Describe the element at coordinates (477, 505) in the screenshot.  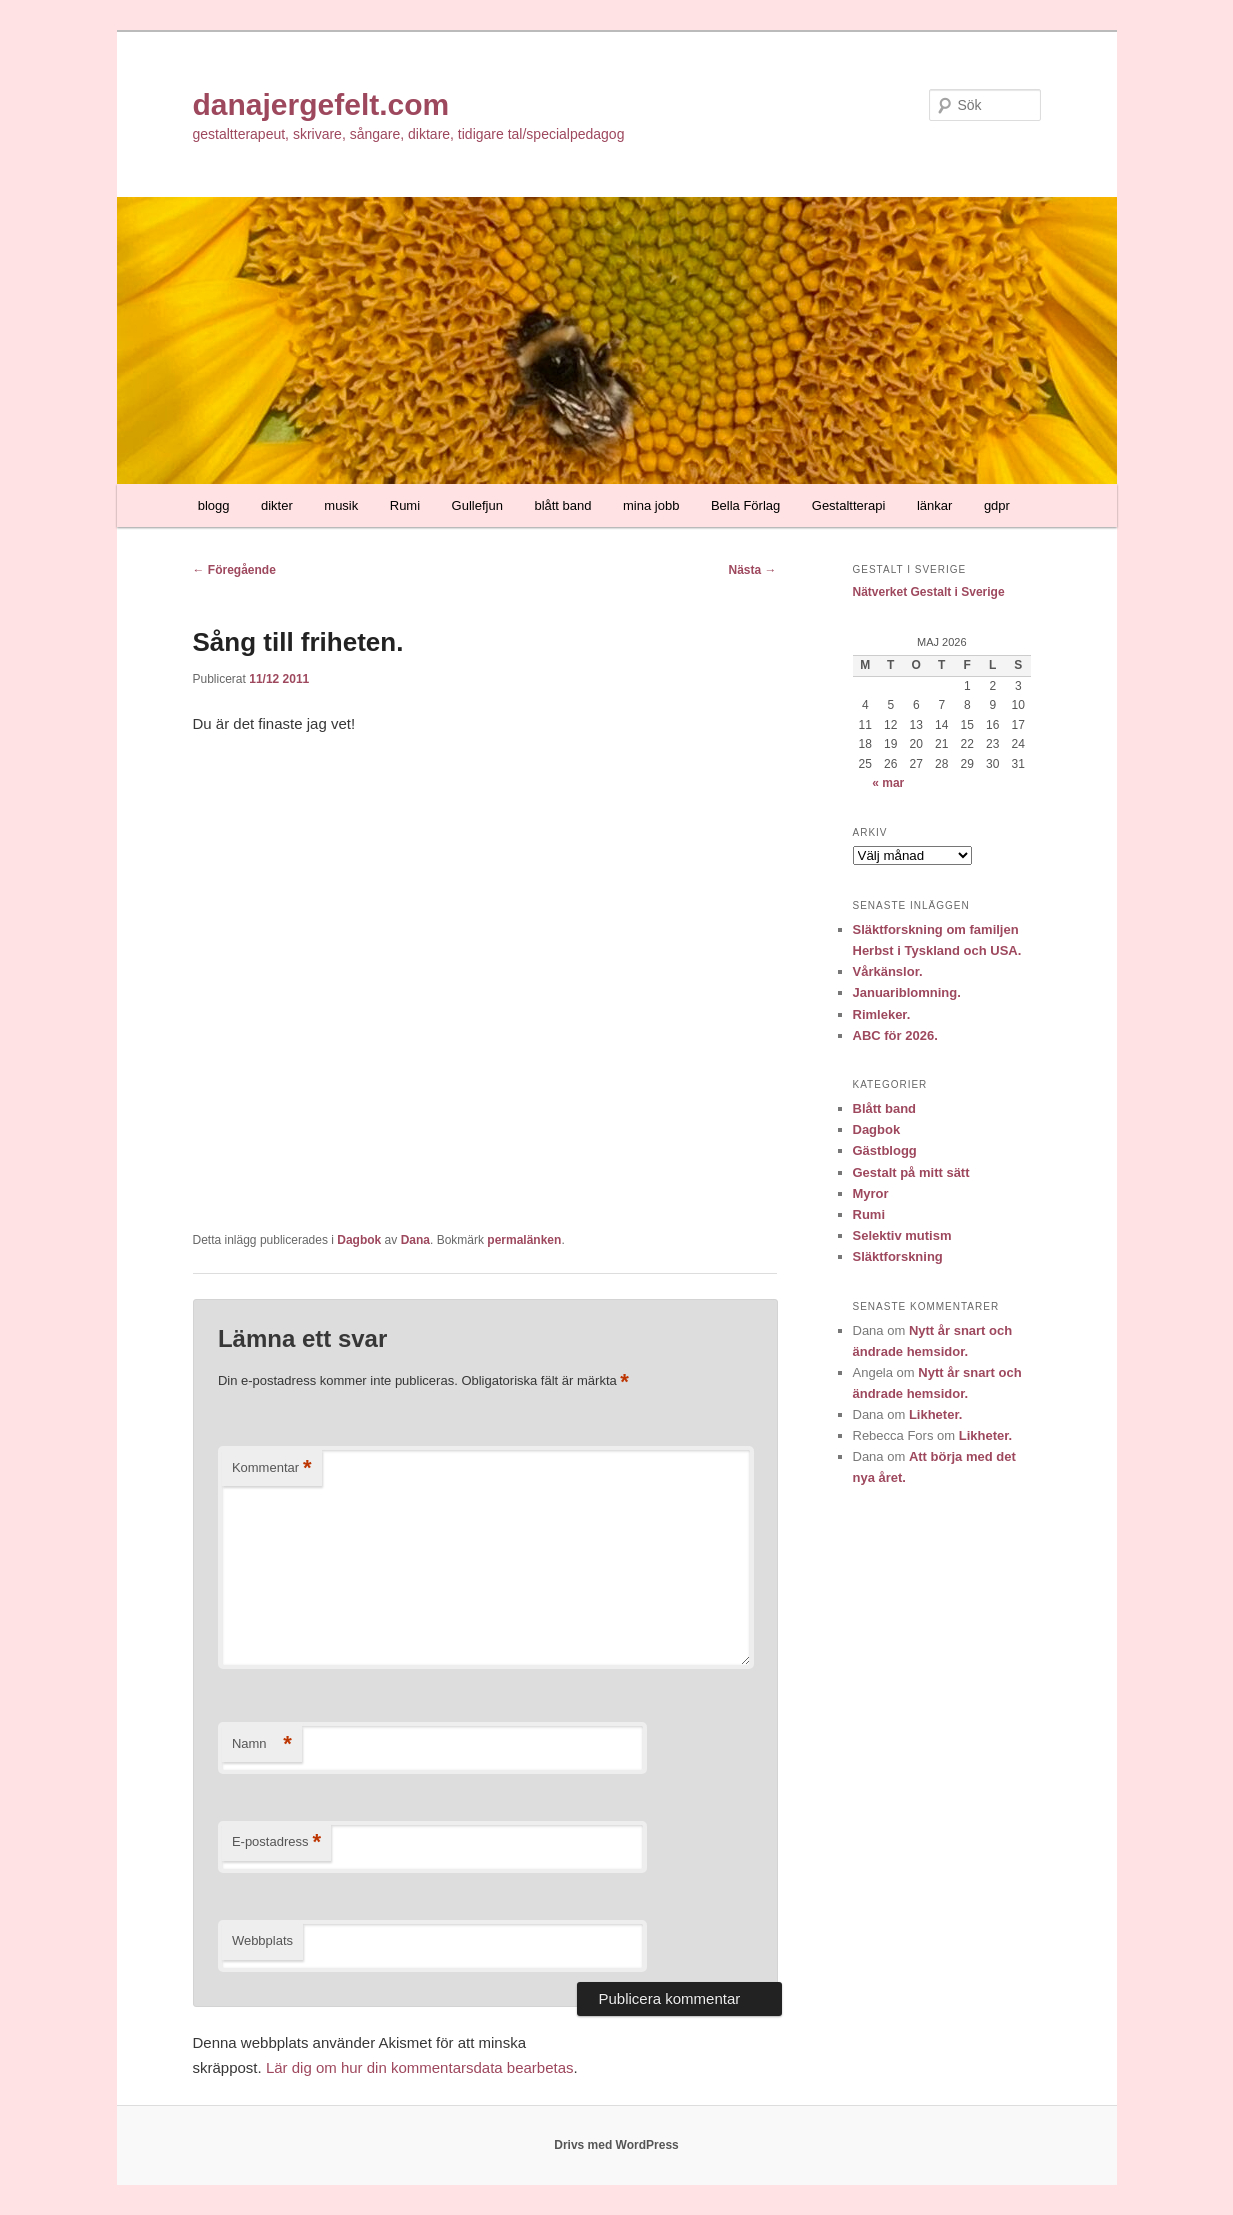
I see `Gullefjun` at that location.